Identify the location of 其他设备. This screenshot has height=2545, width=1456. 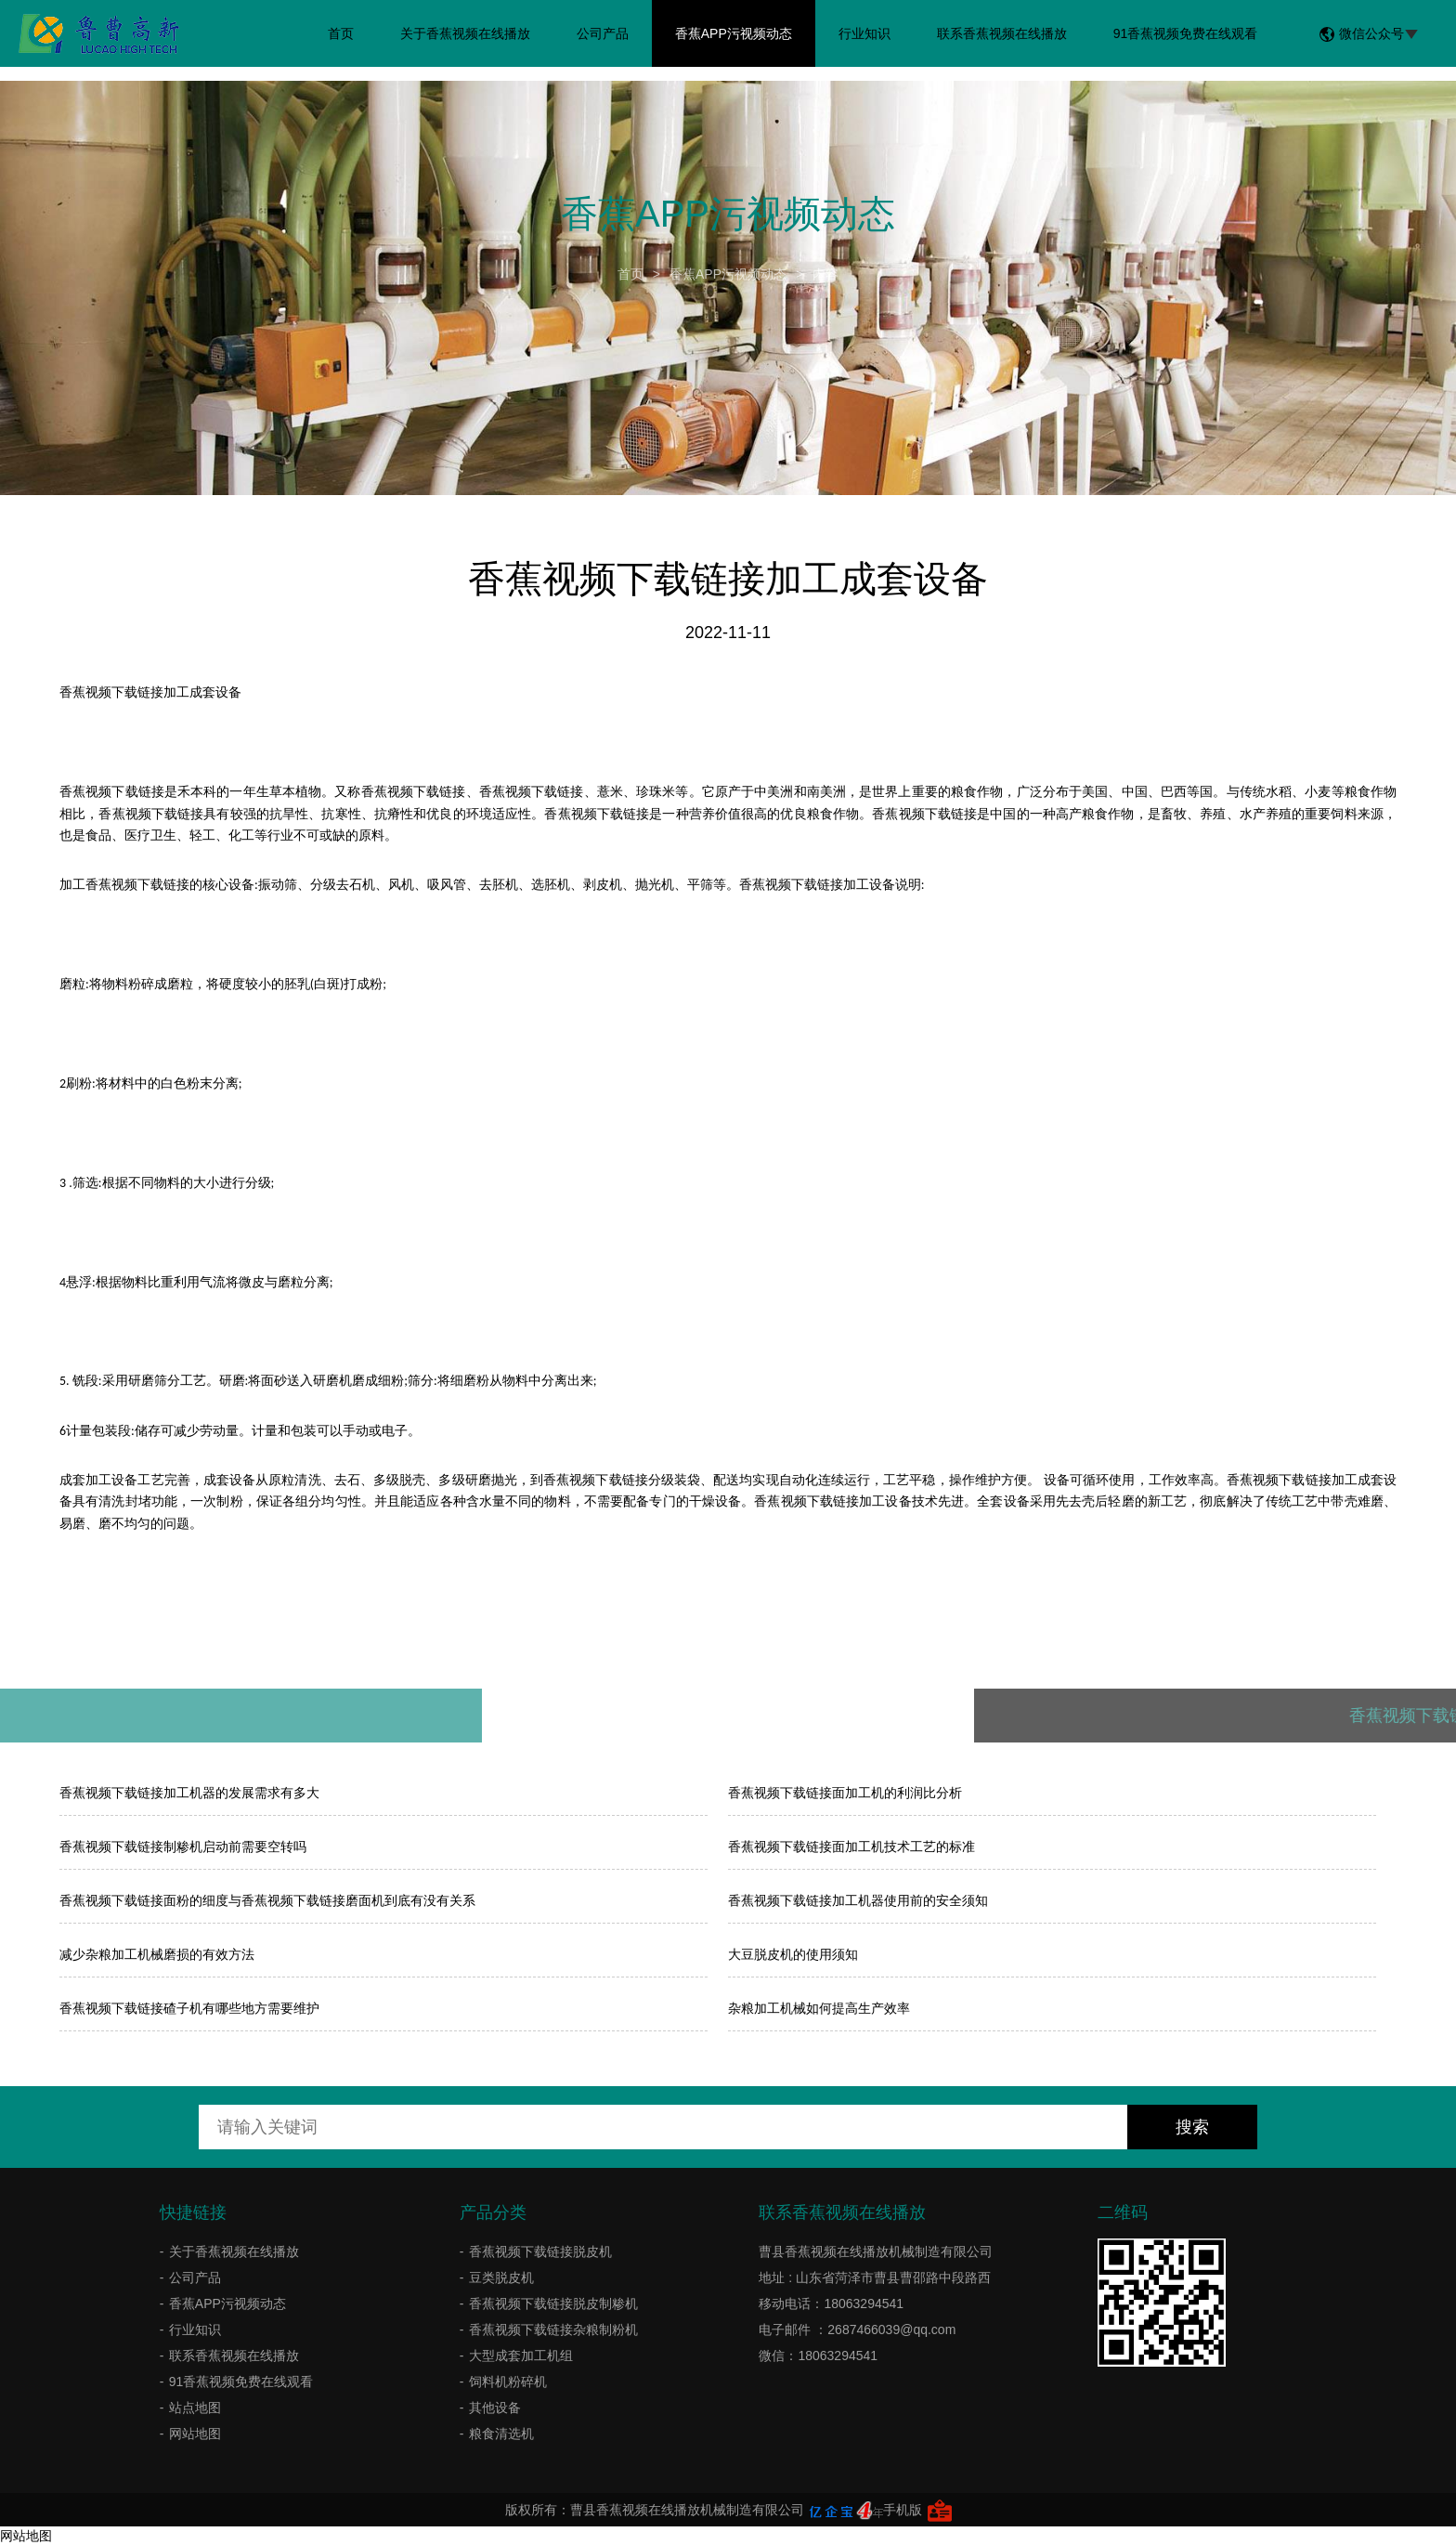
(495, 2407).